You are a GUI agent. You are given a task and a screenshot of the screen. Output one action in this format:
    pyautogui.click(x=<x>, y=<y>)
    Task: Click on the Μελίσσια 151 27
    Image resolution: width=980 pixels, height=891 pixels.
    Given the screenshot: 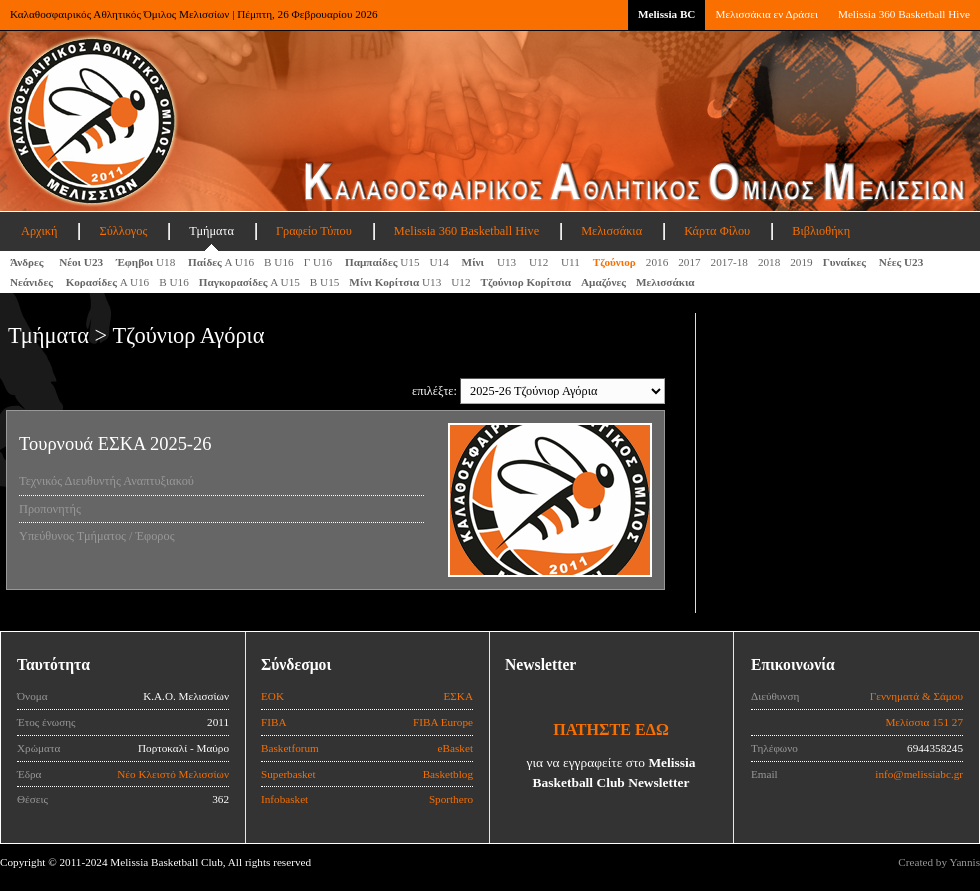 What is the action you would take?
    pyautogui.click(x=924, y=722)
    